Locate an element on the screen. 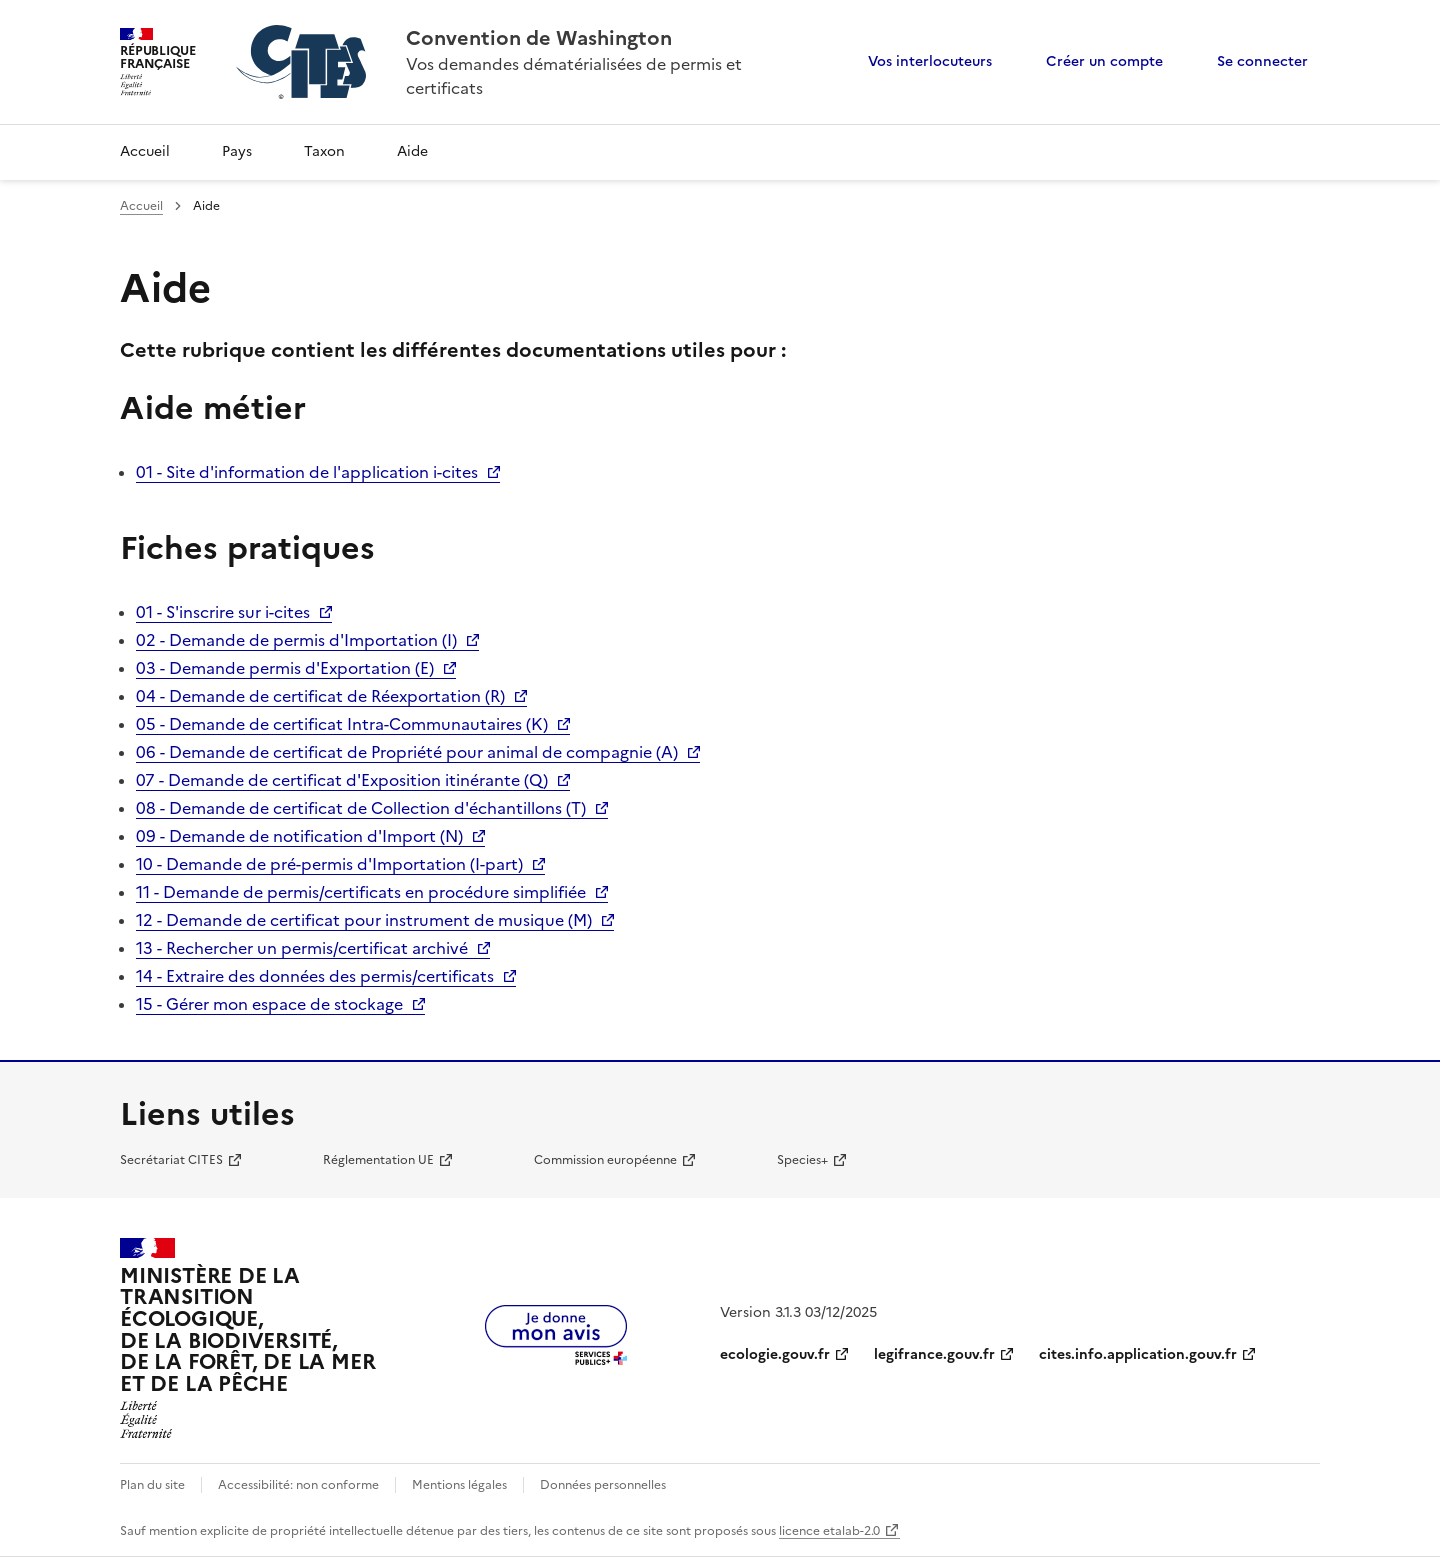 The height and width of the screenshot is (1557, 1440). Se connecter is located at coordinates (1262, 61).